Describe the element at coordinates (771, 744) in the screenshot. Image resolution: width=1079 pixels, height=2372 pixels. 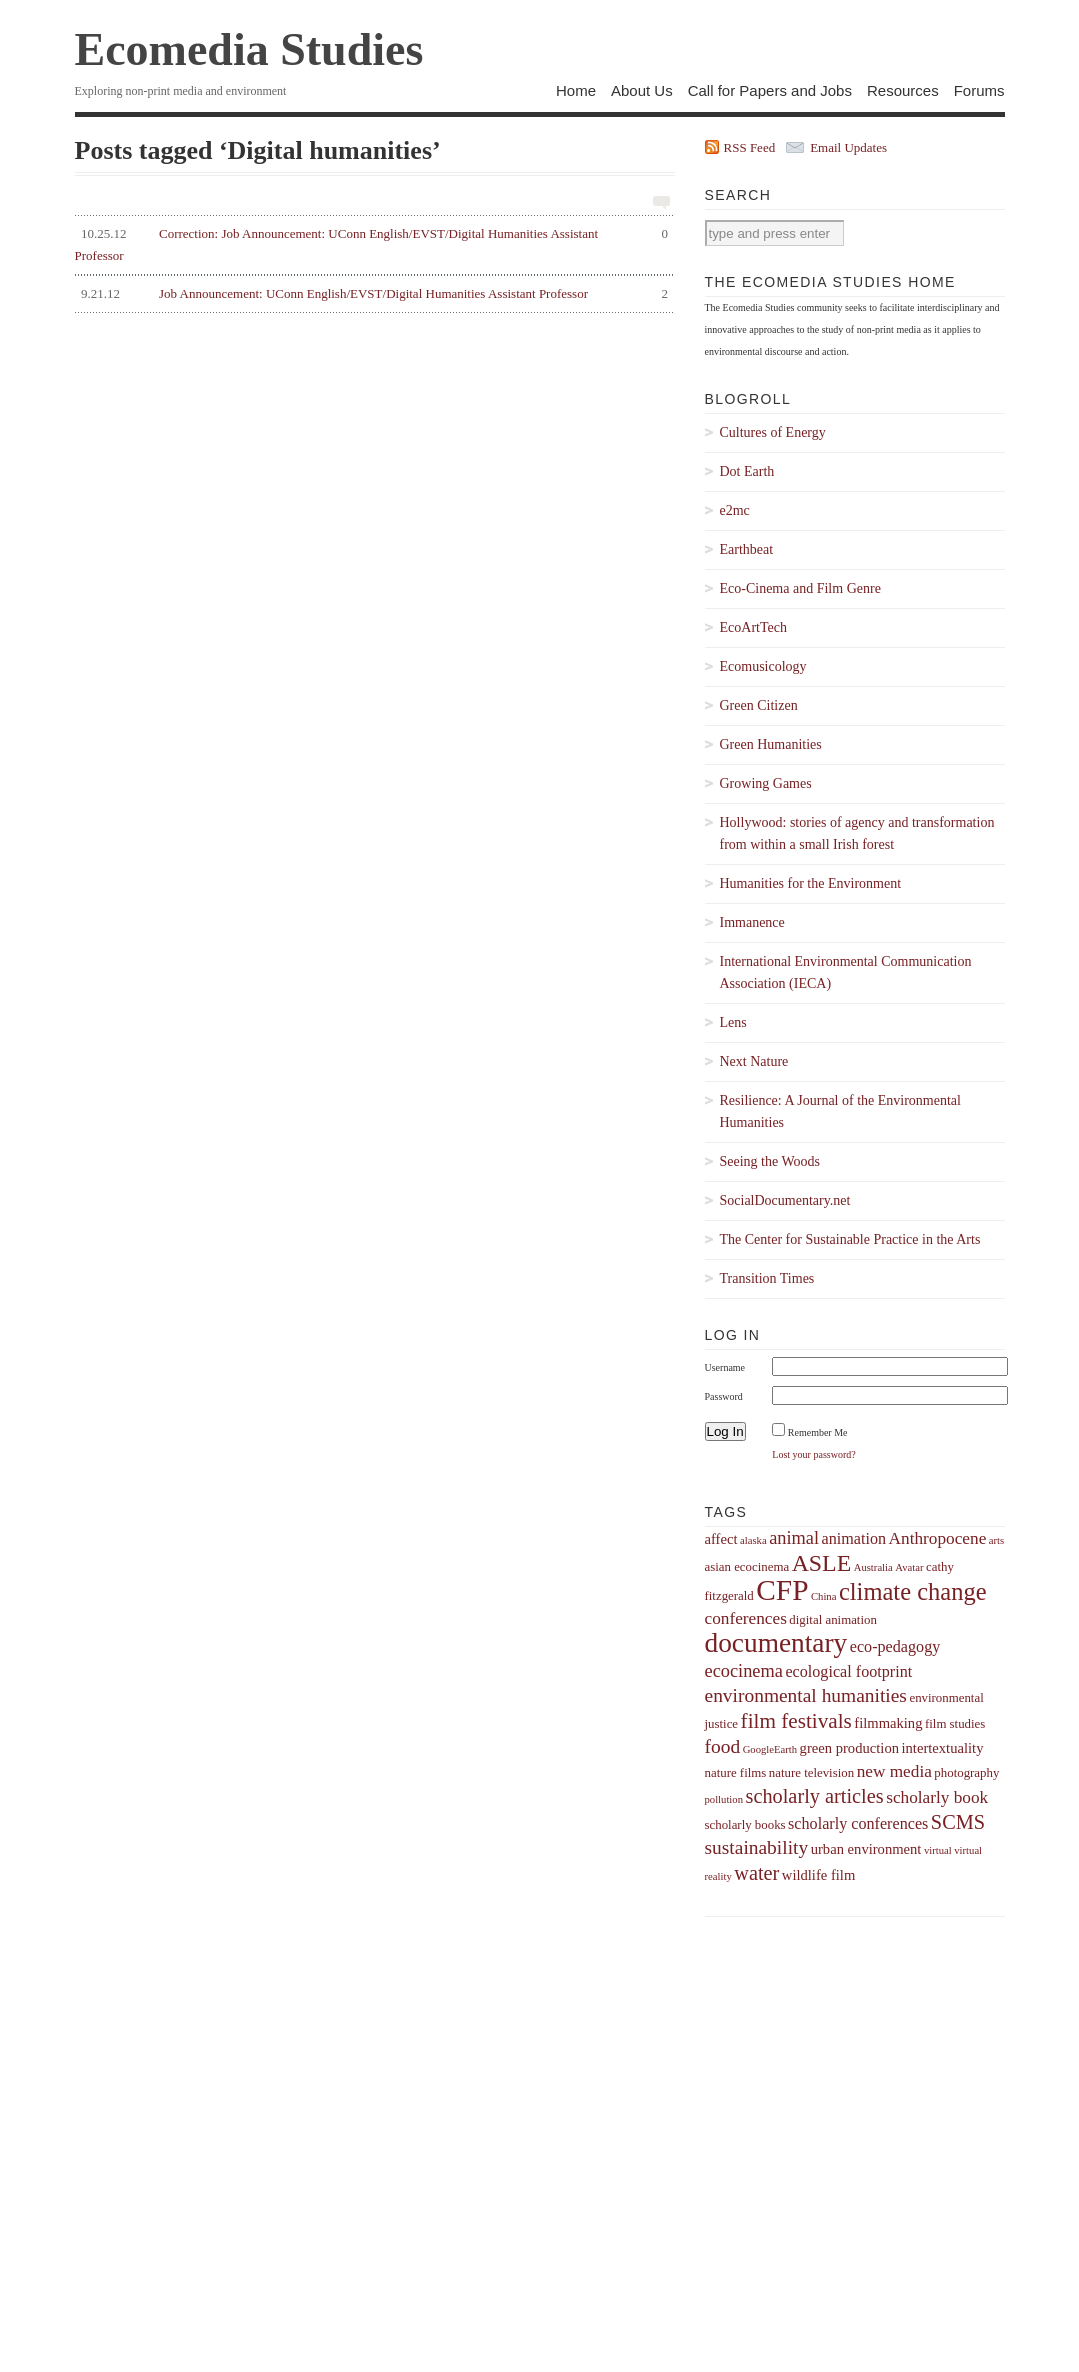
I see `Green Humanities` at that location.